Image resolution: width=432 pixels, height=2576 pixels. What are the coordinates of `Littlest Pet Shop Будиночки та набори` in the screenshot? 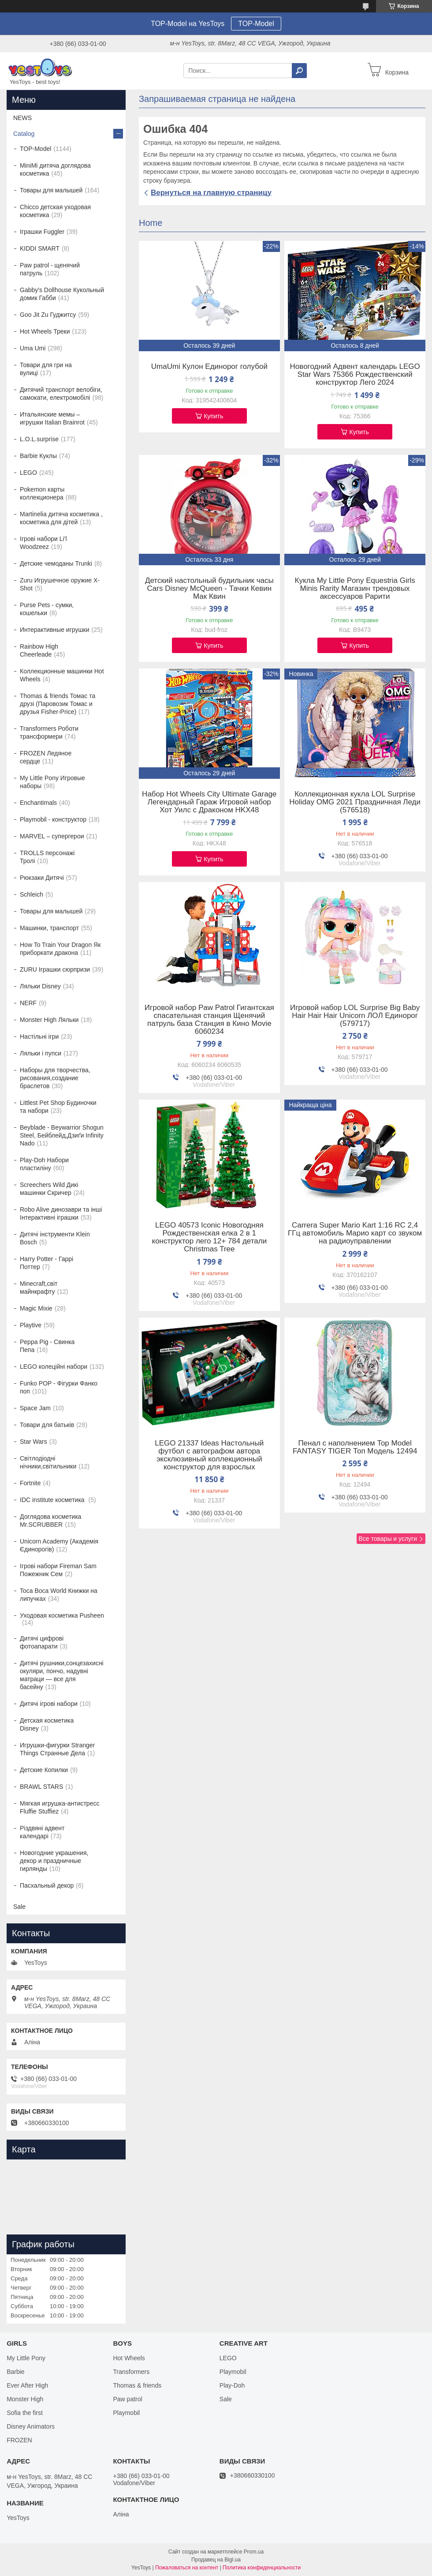 It's located at (58, 1106).